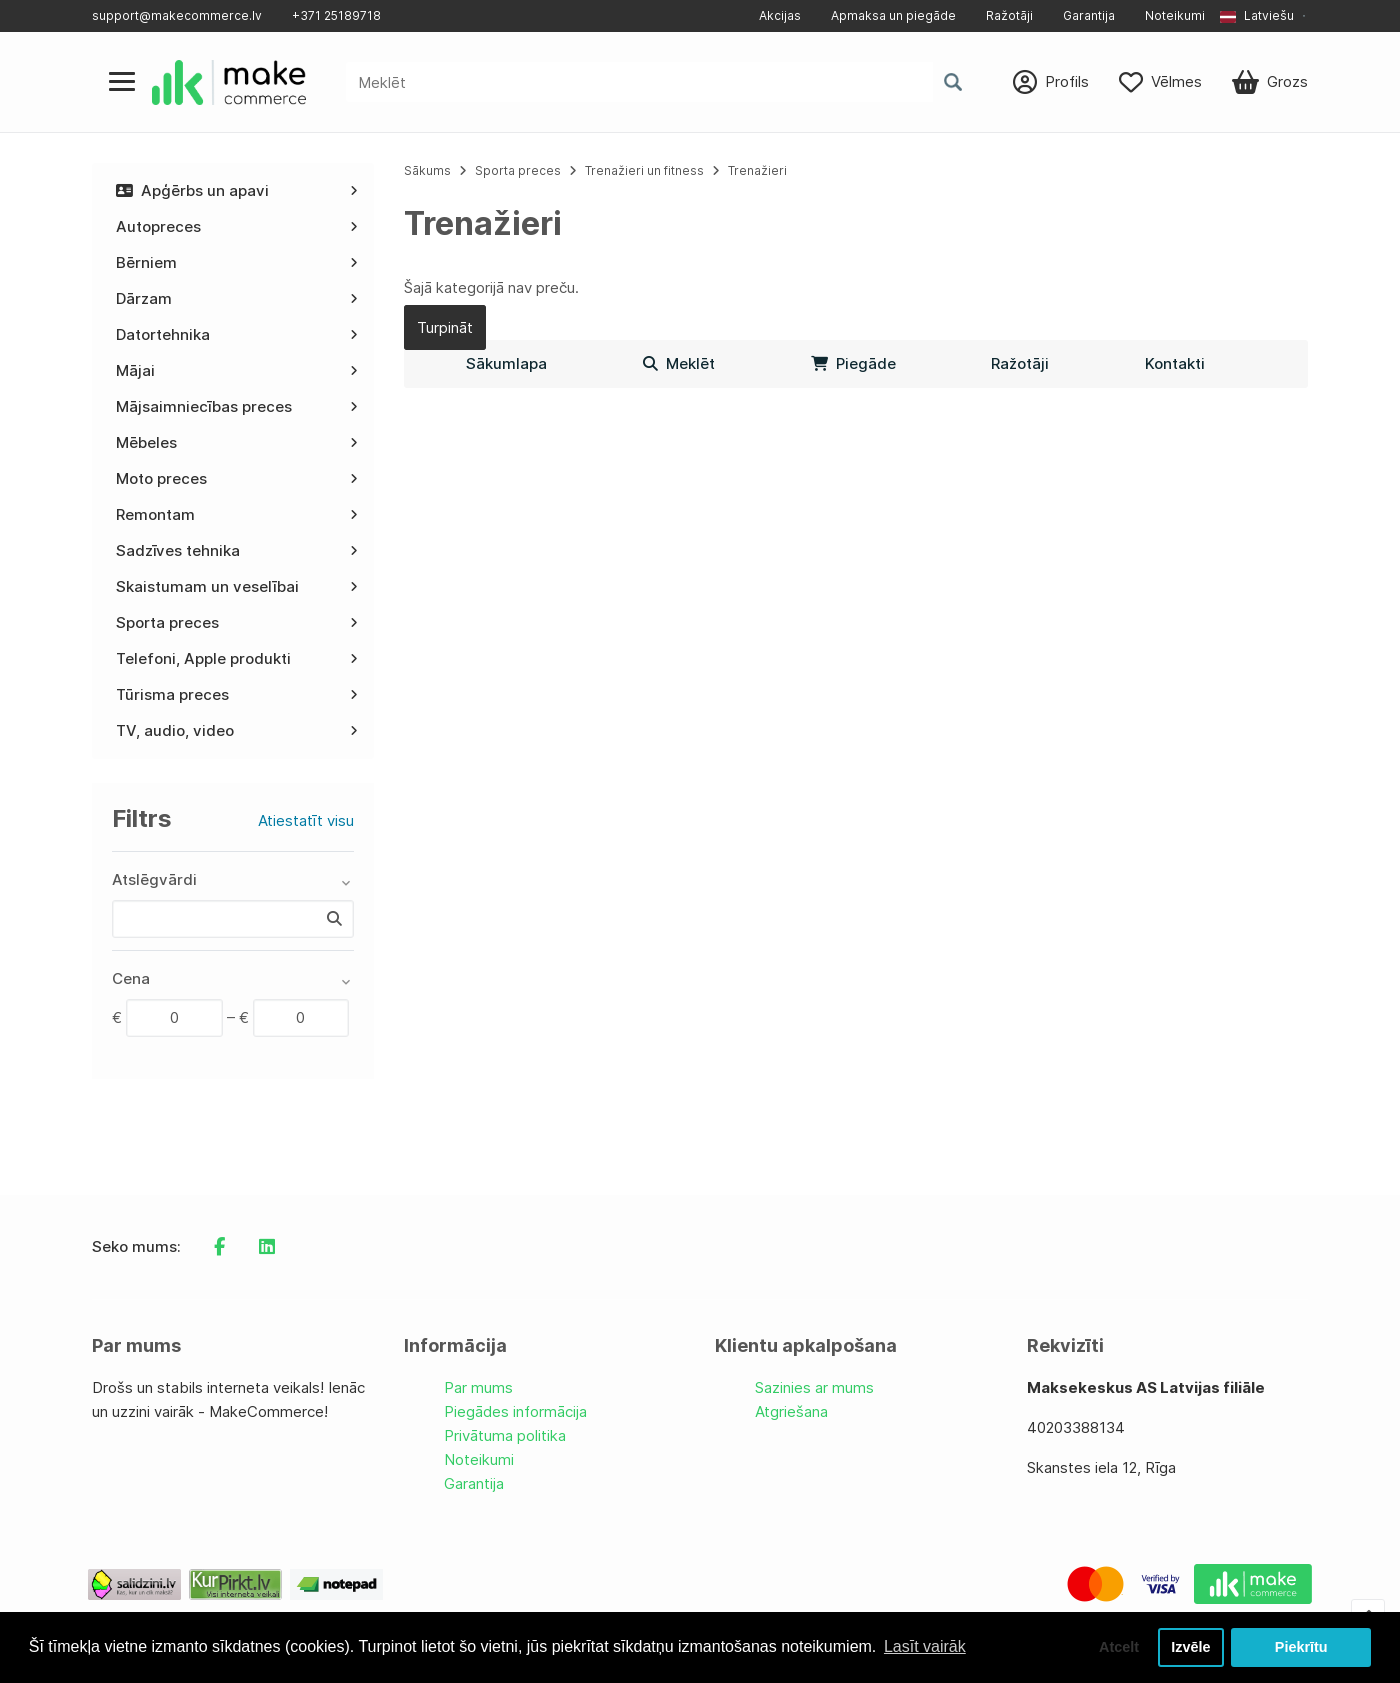  I want to click on Atiestatīt visu, so click(306, 820).